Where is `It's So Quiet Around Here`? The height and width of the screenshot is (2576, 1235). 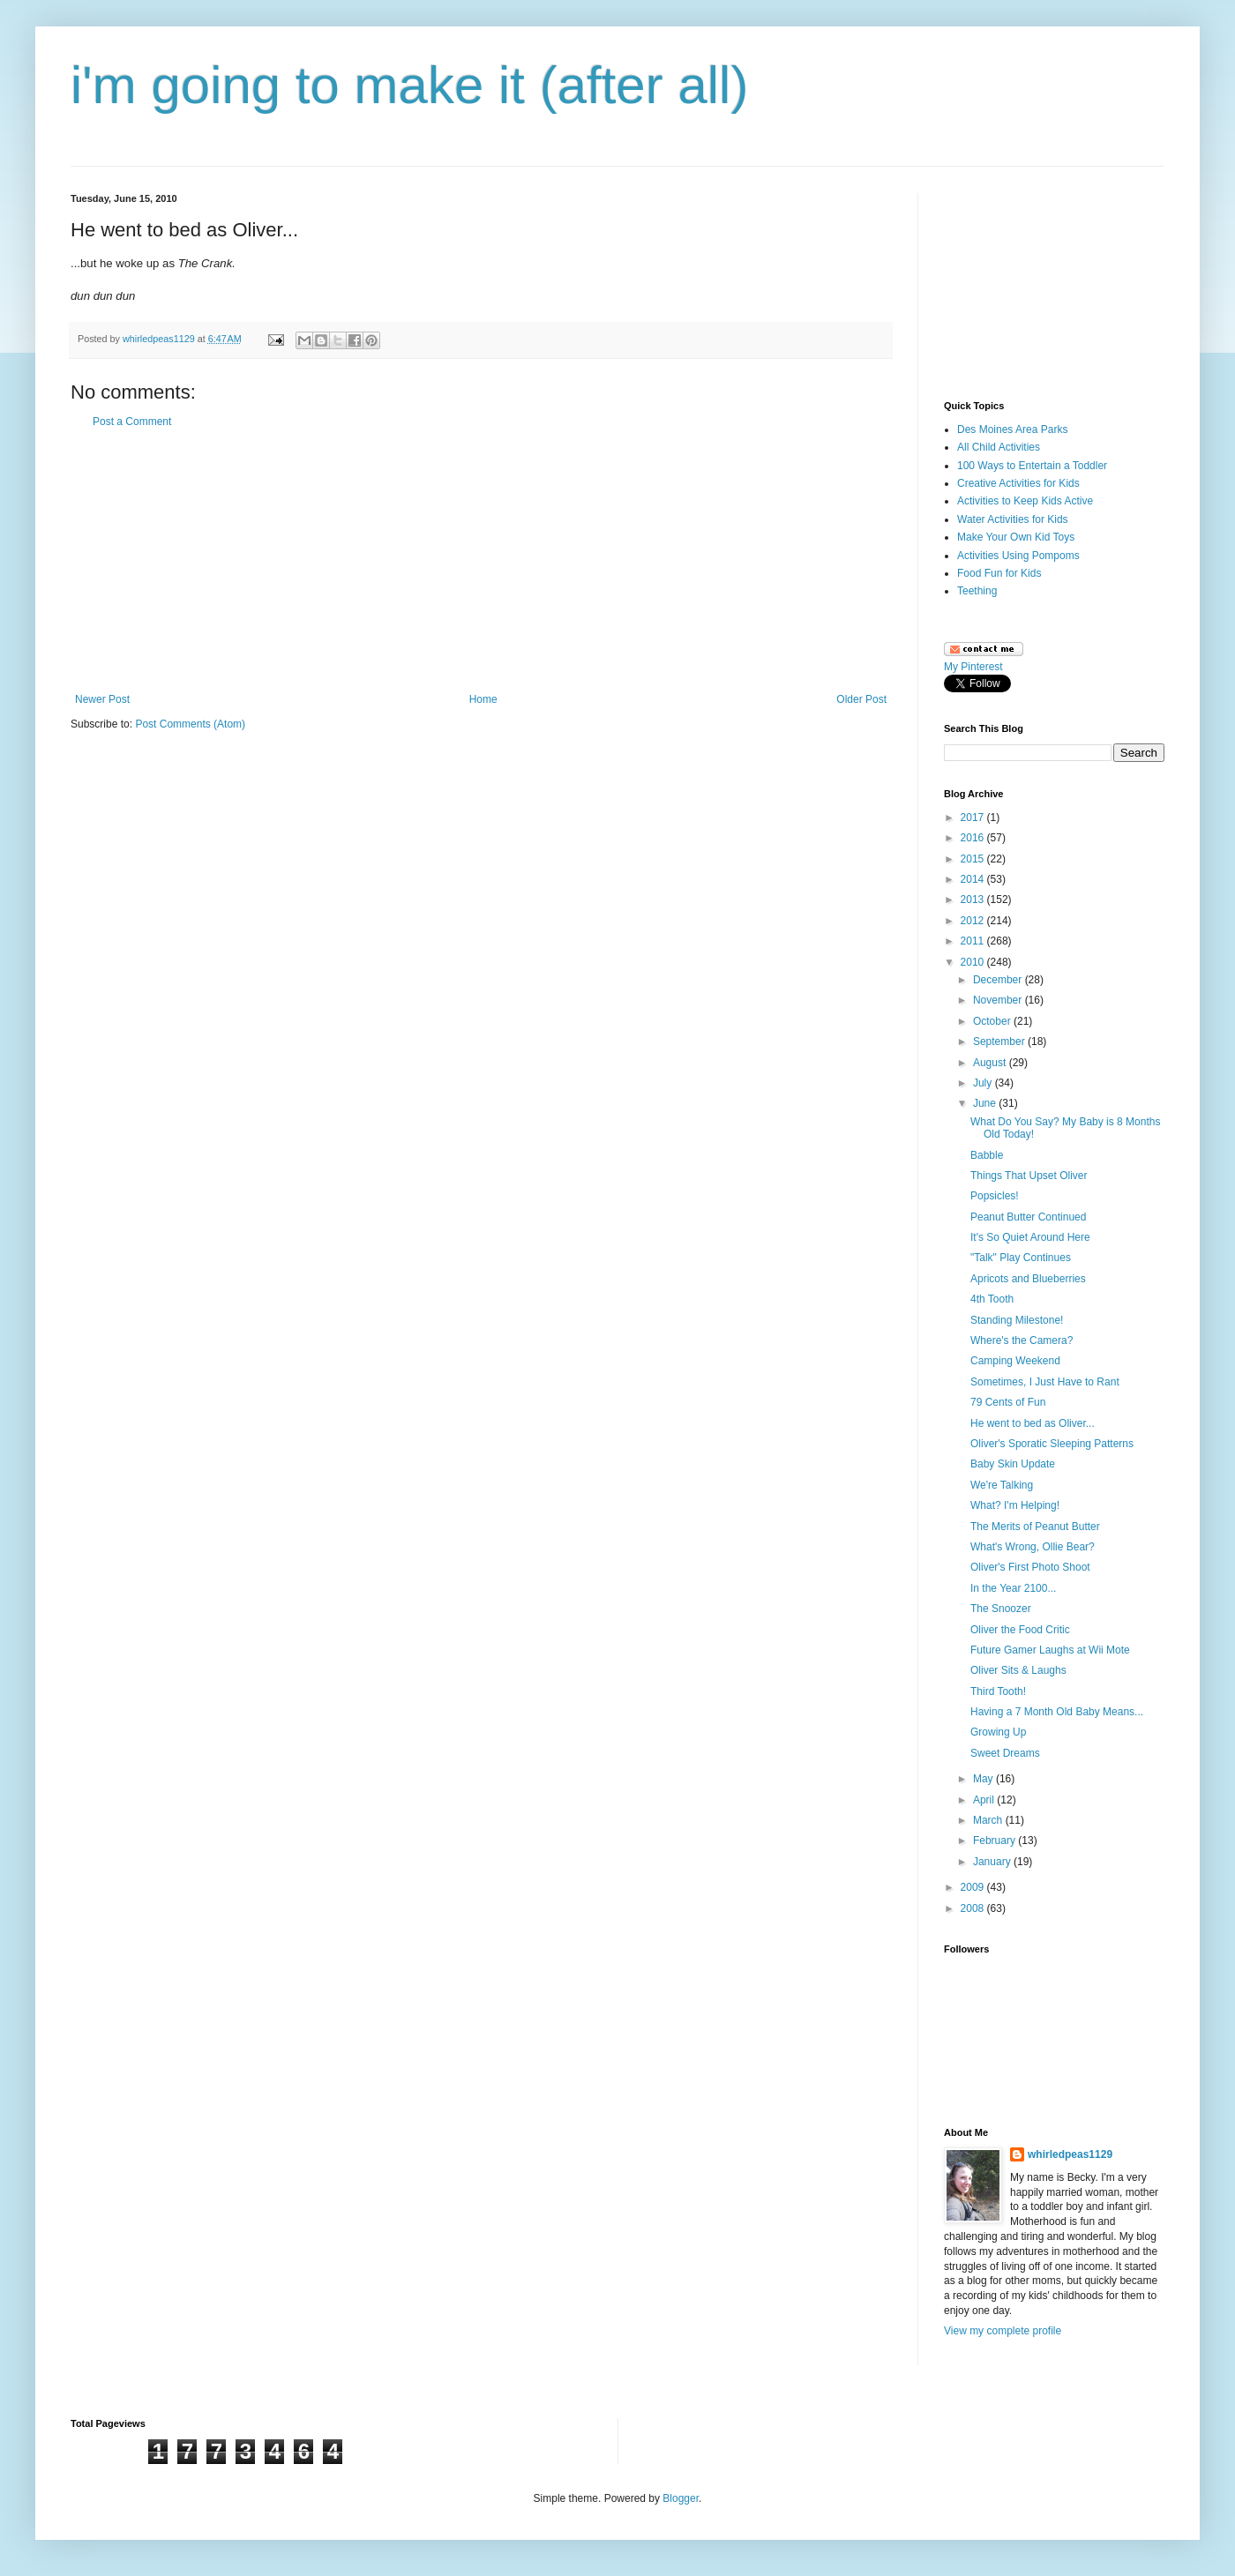
It's So Quiet Around Here is located at coordinates (1030, 1237).